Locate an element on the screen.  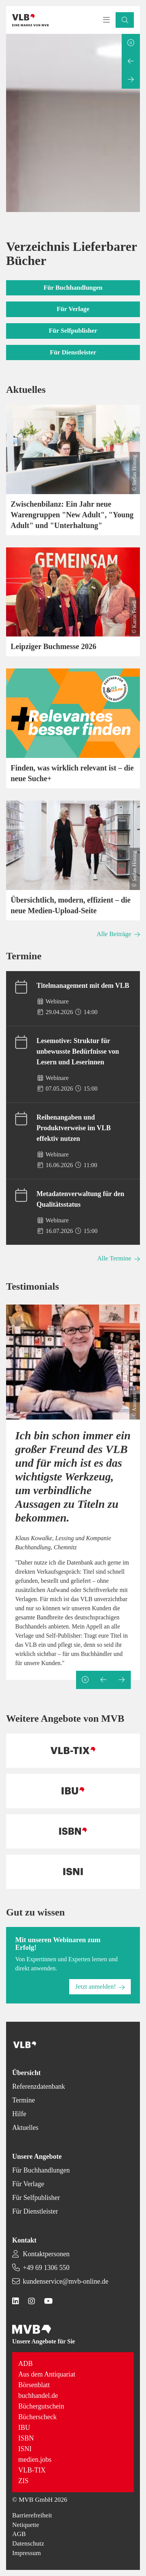
medien.jobs is located at coordinates (35, 2459).